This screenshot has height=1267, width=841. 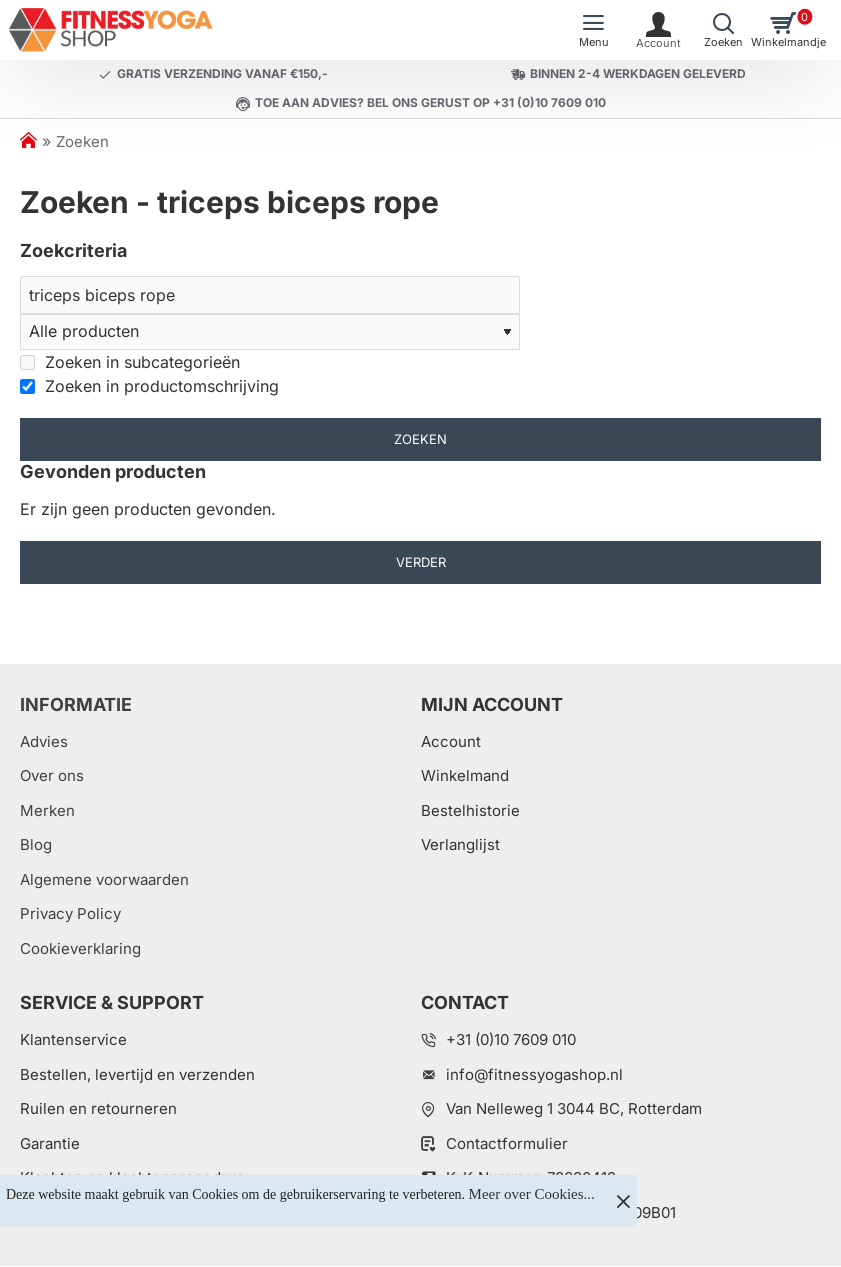 I want to click on [Zoeken], so click(x=270, y=295).